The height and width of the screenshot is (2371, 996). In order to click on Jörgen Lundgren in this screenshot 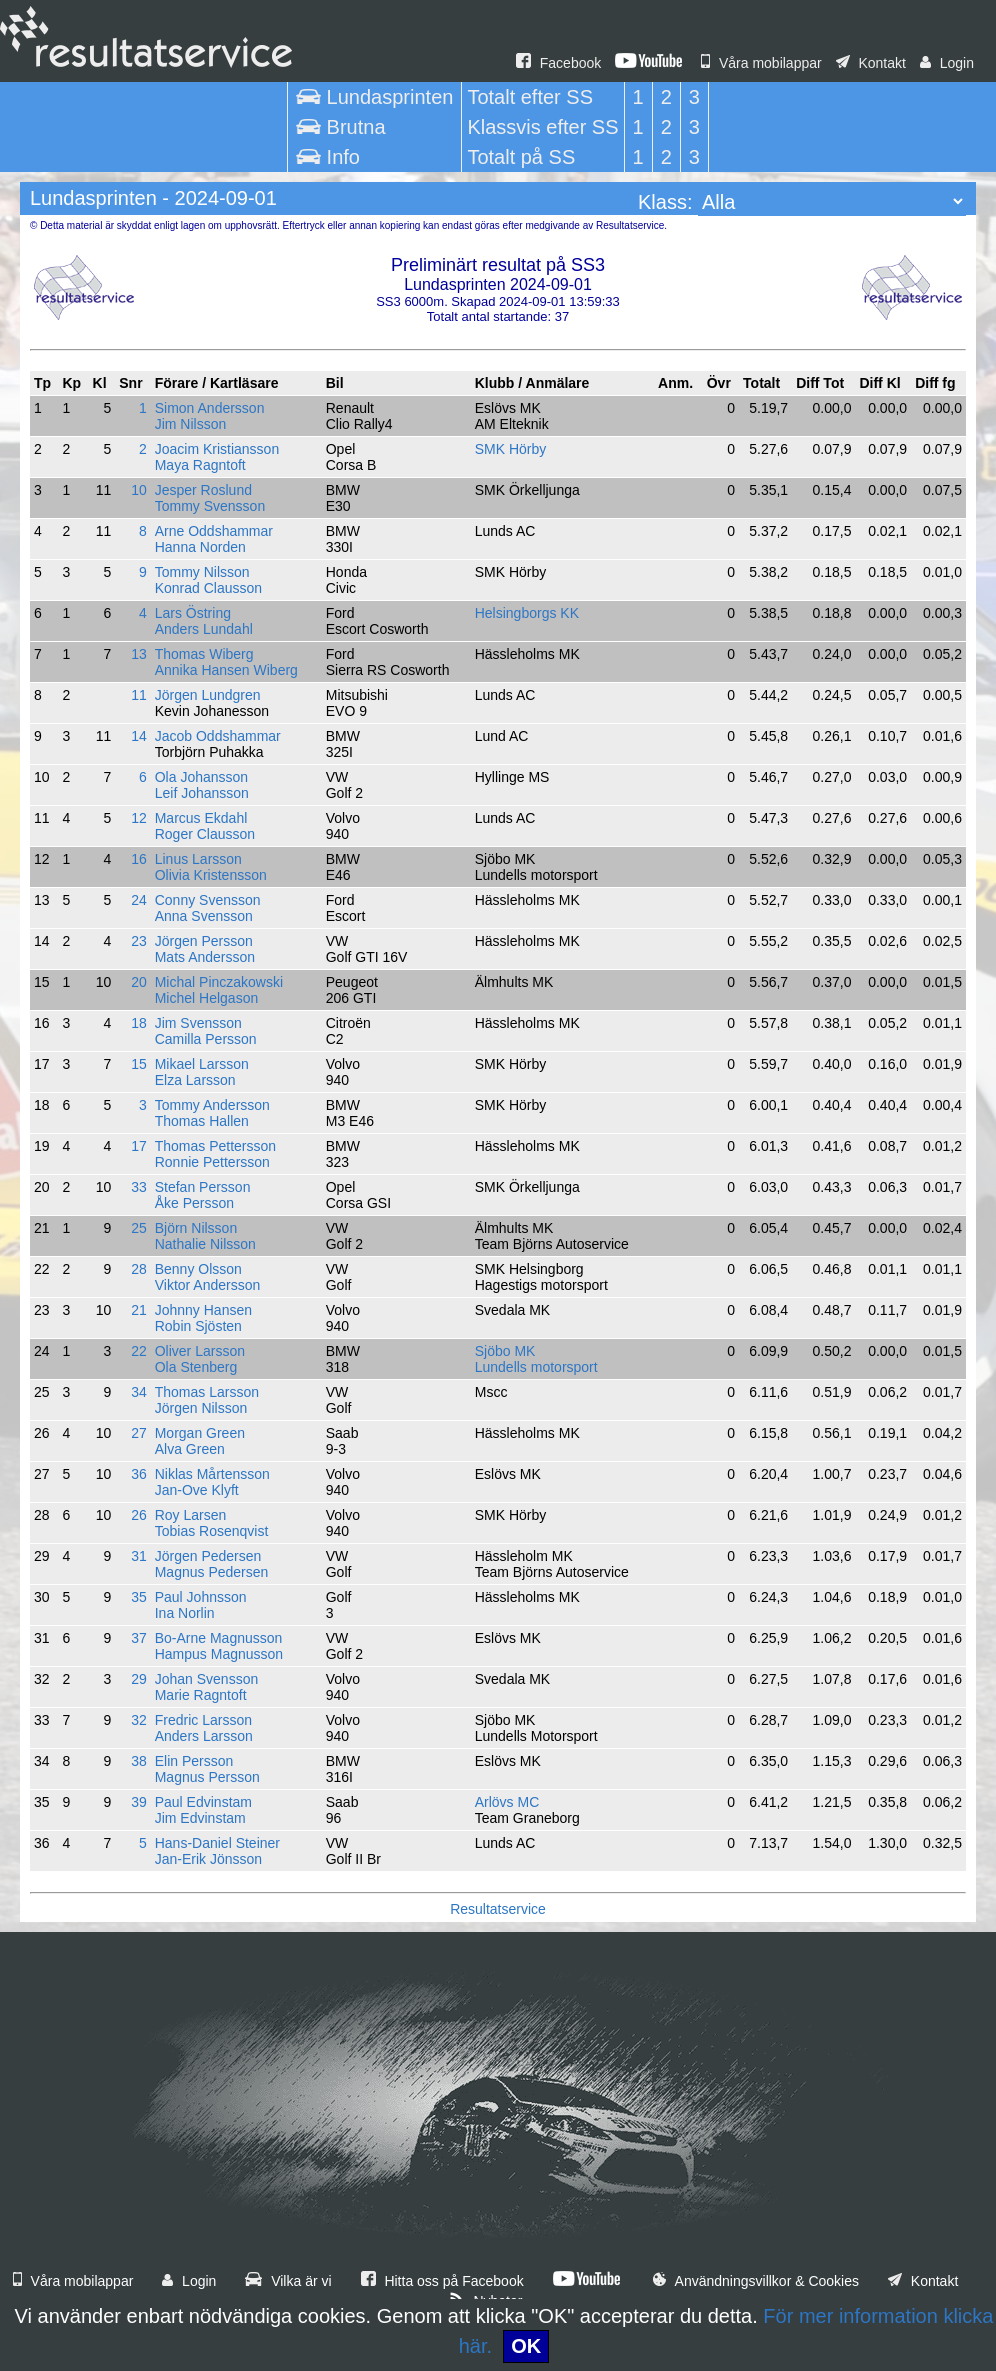, I will do `click(208, 695)`.